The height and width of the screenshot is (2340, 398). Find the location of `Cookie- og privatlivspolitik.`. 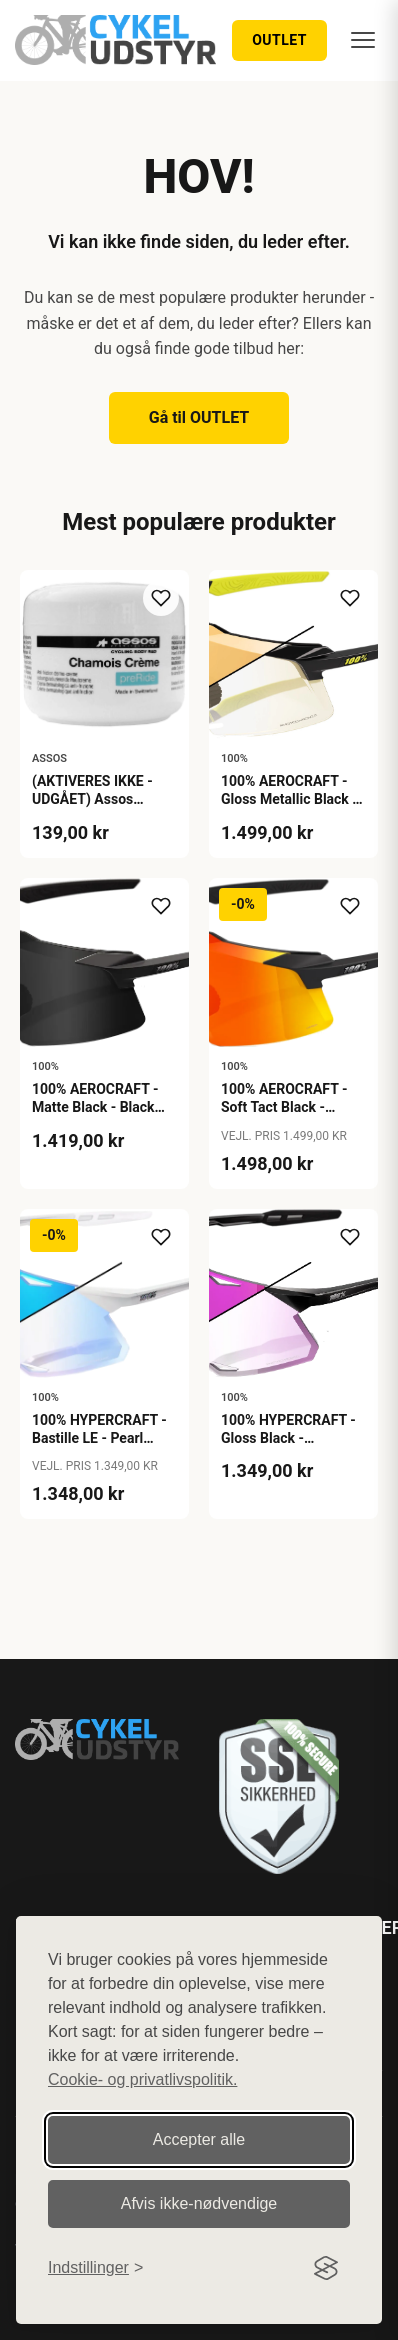

Cookie- og privatlivspolitik. is located at coordinates (142, 2079).